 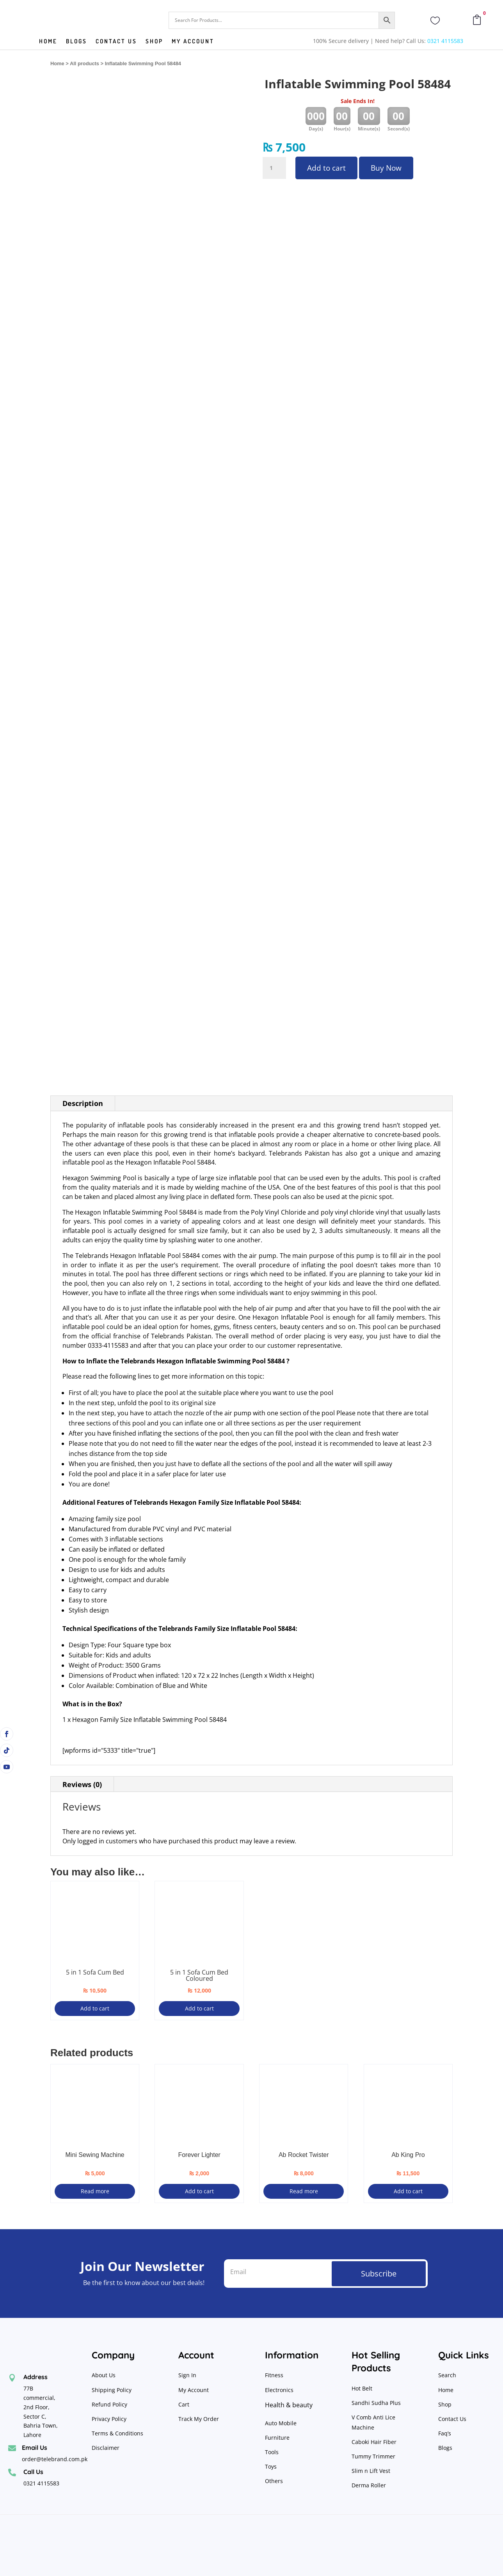 I want to click on Description, so click(x=82, y=1103).